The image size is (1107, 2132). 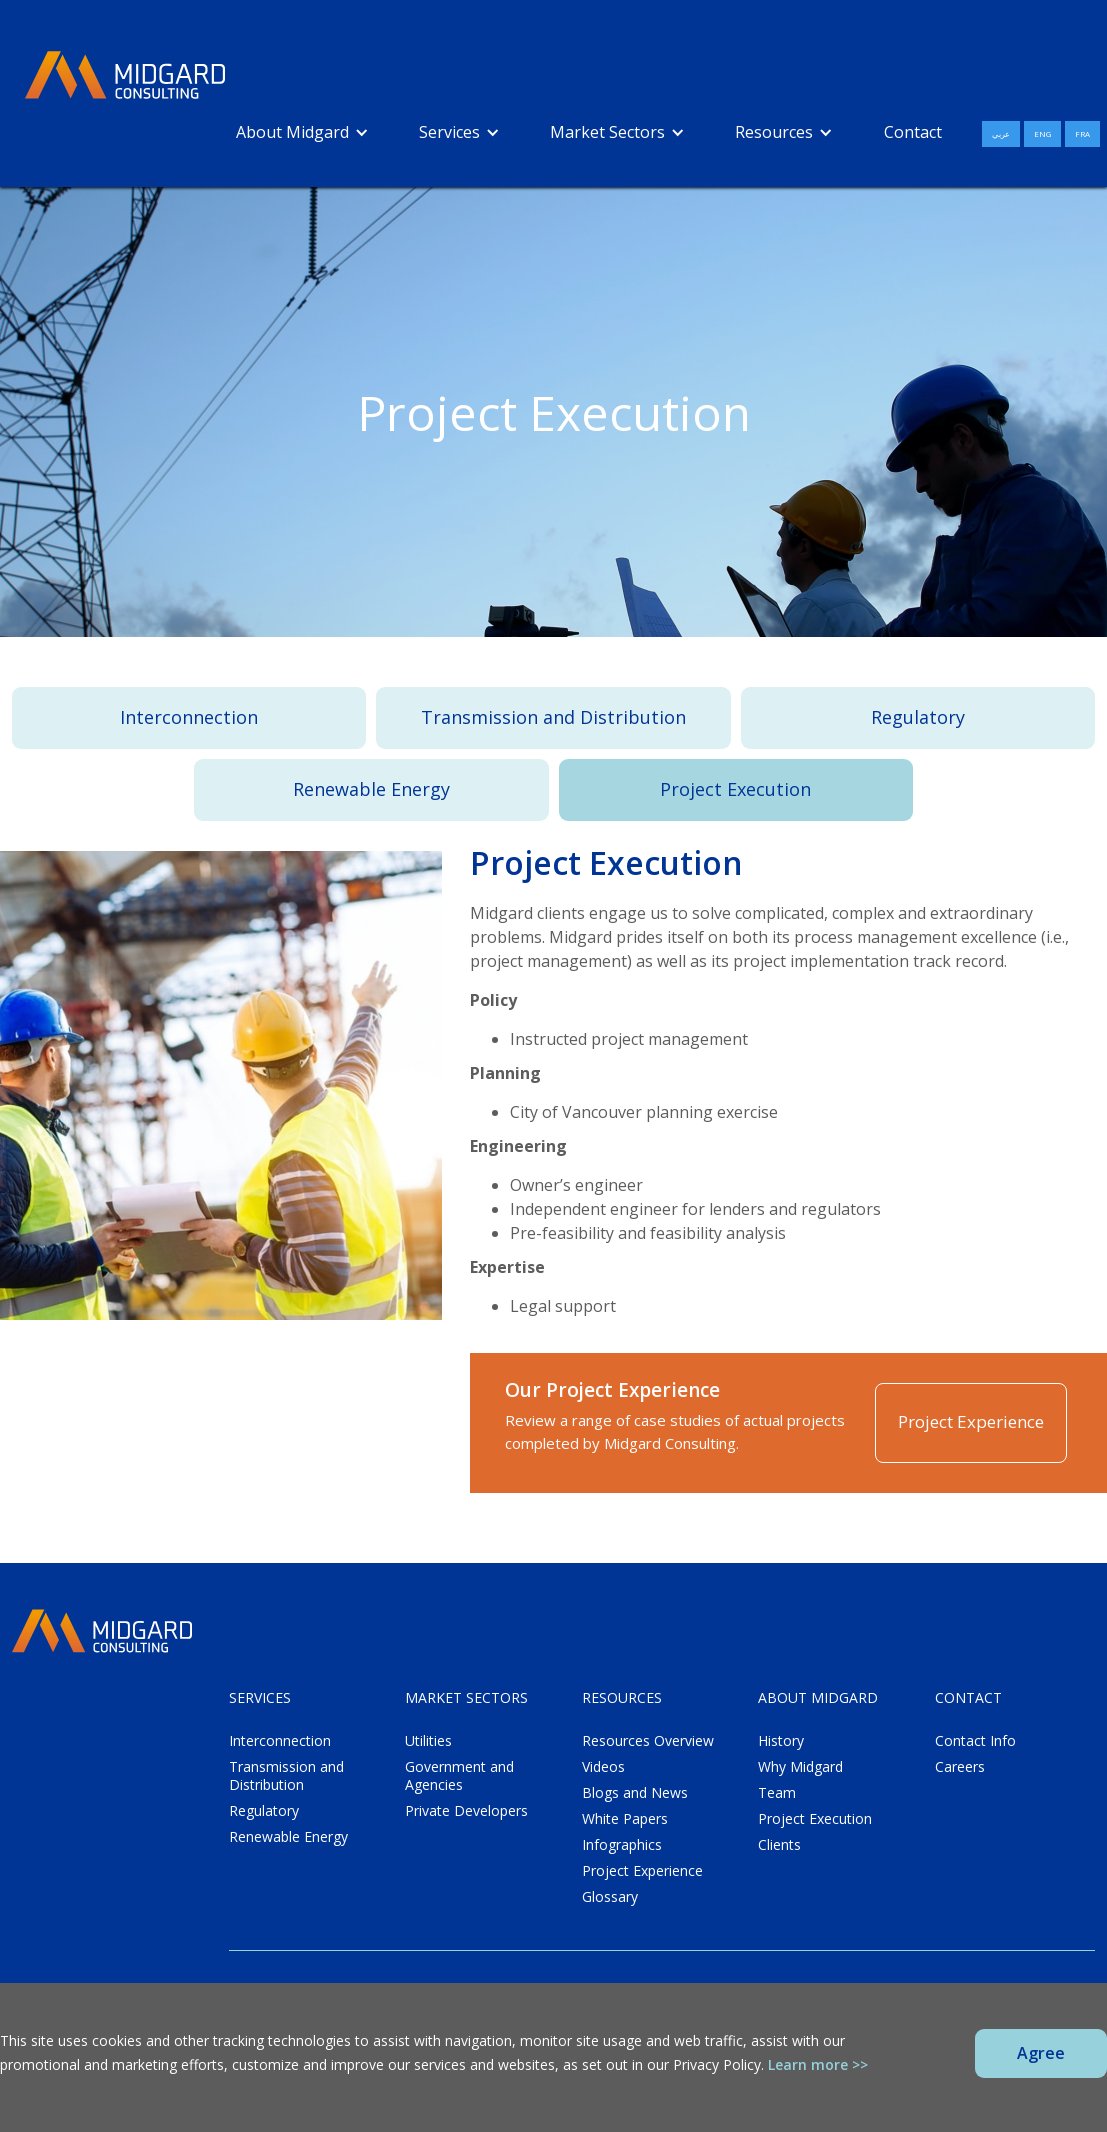 I want to click on Clients, so click(x=779, y=1845).